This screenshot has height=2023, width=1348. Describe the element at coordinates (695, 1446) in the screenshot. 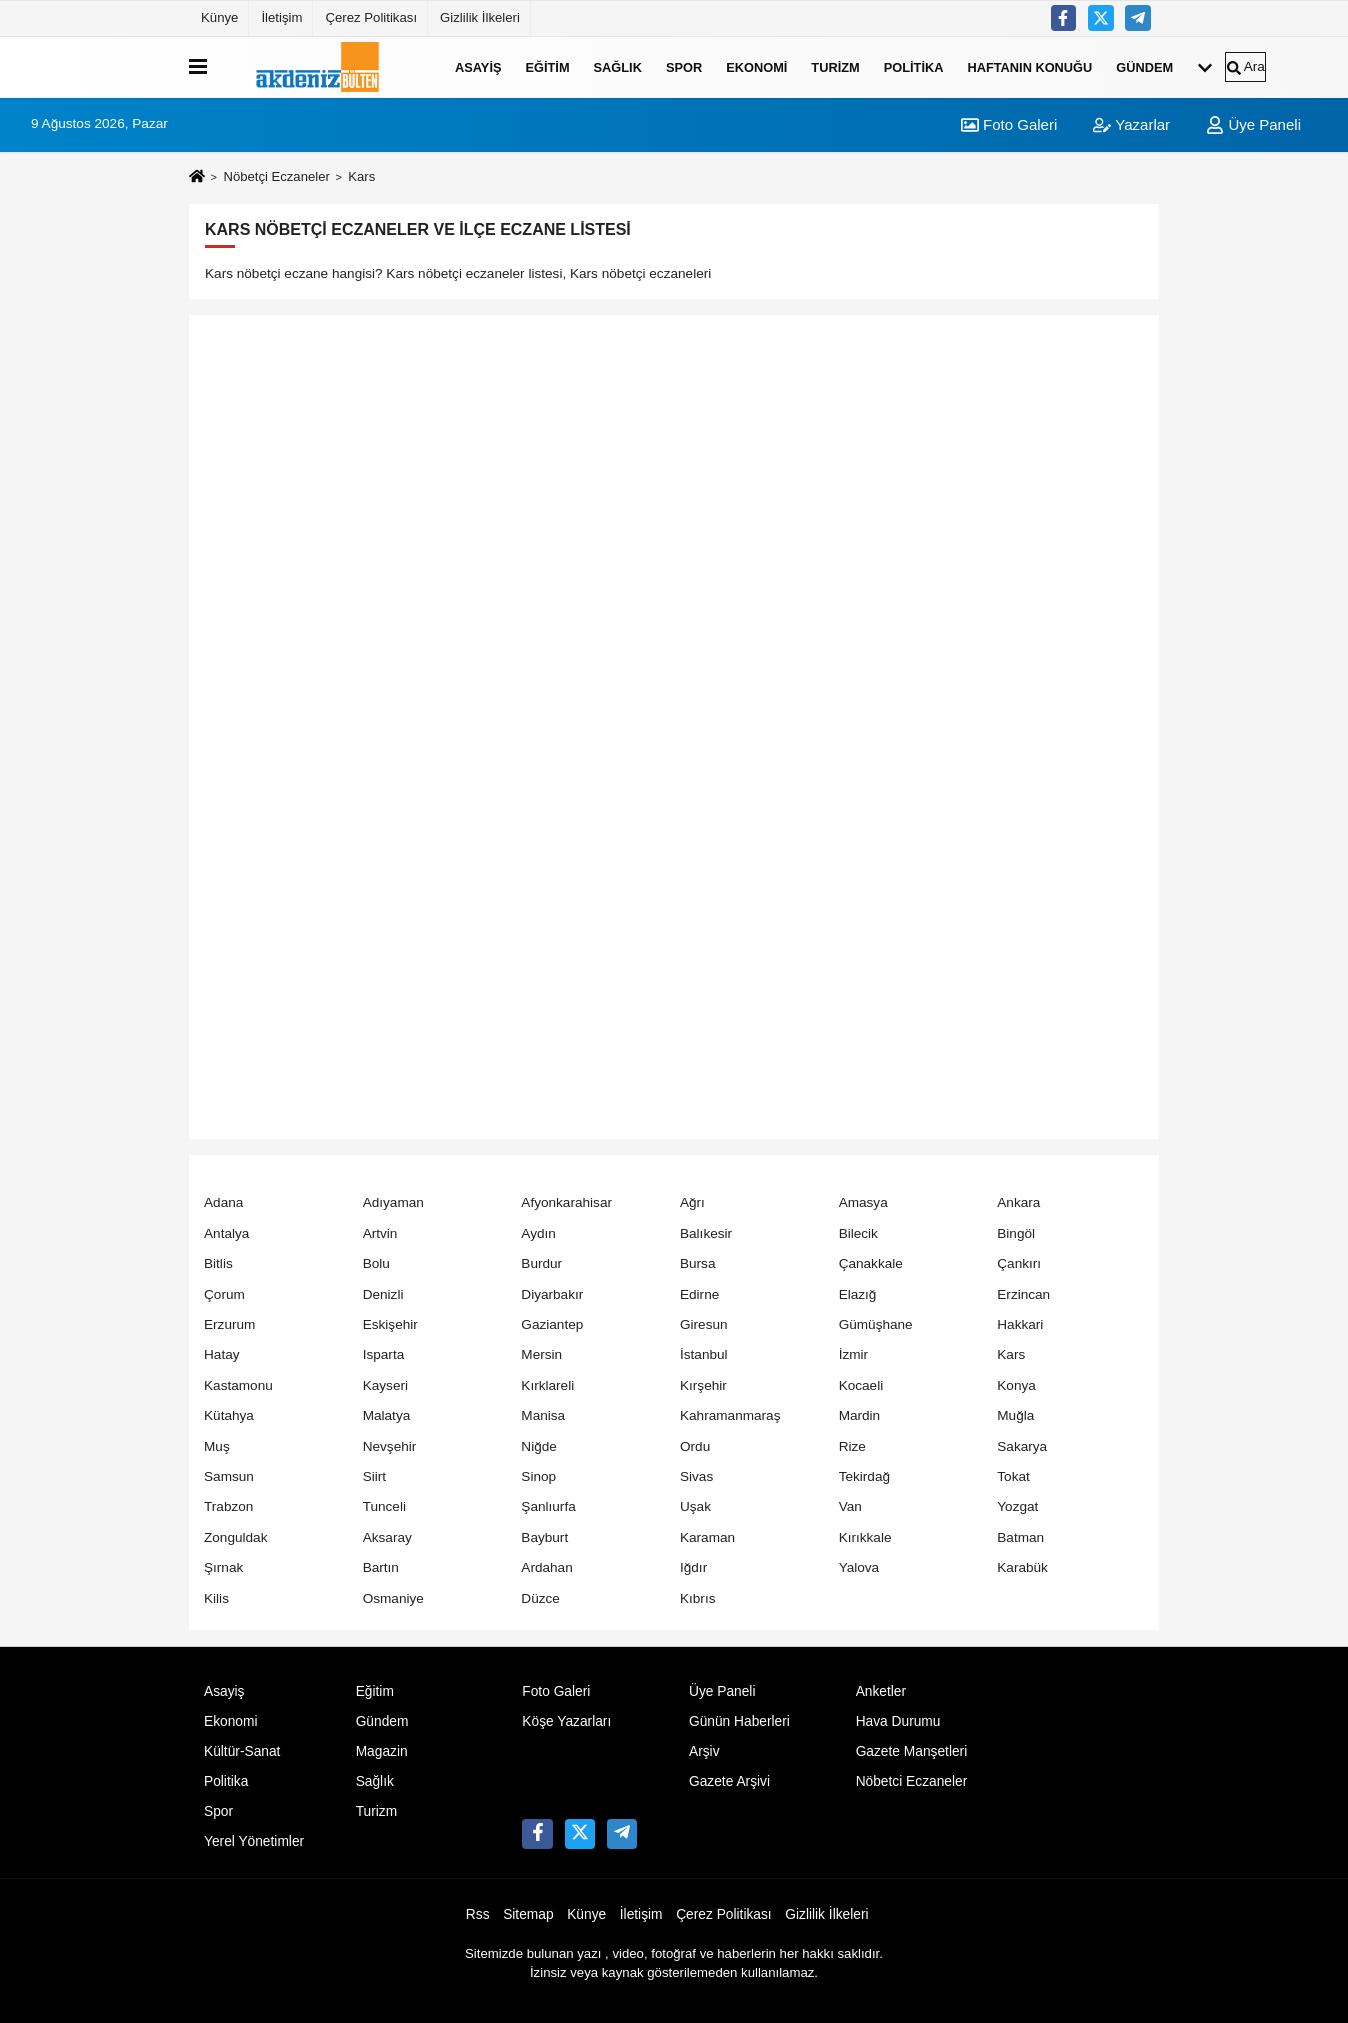

I see `Ordu` at that location.